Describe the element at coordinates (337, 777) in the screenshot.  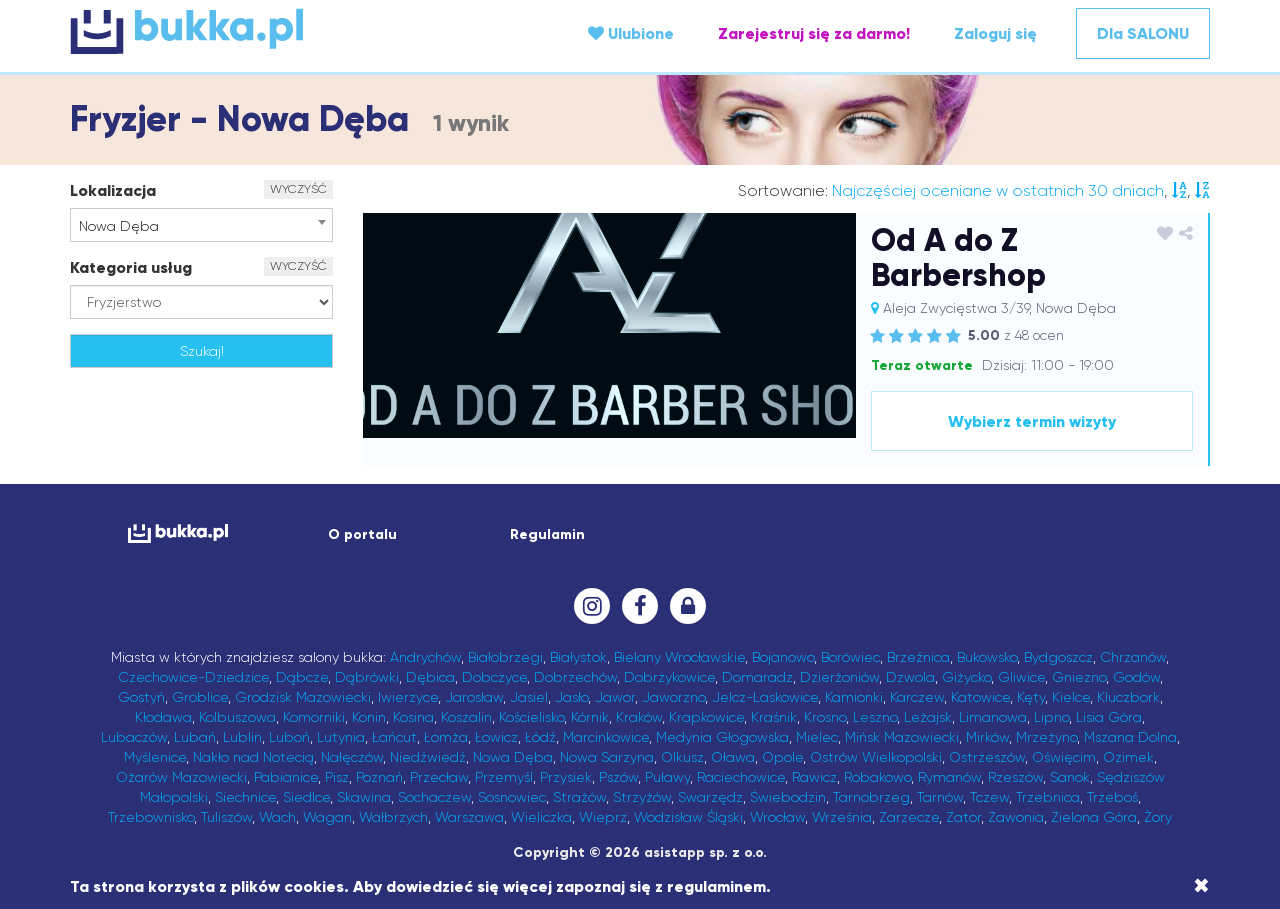
I see `Pisz` at that location.